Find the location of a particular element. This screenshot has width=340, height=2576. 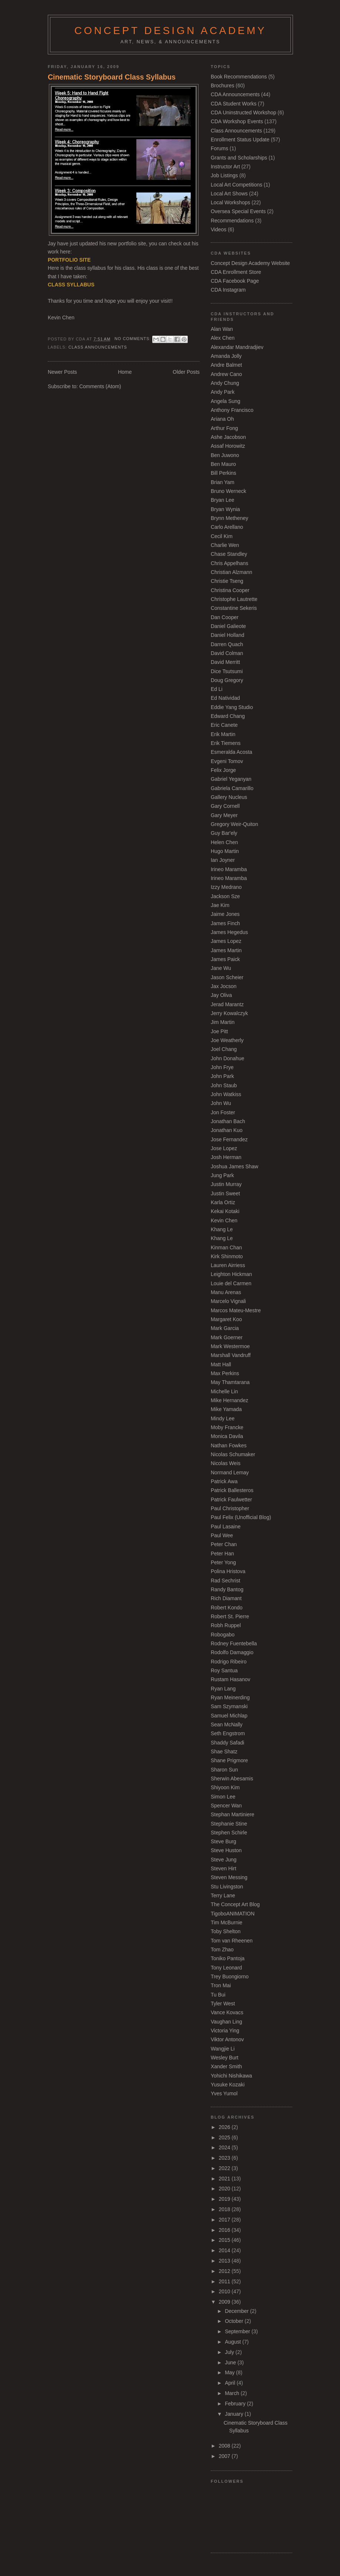

Christie Tseng is located at coordinates (227, 581).